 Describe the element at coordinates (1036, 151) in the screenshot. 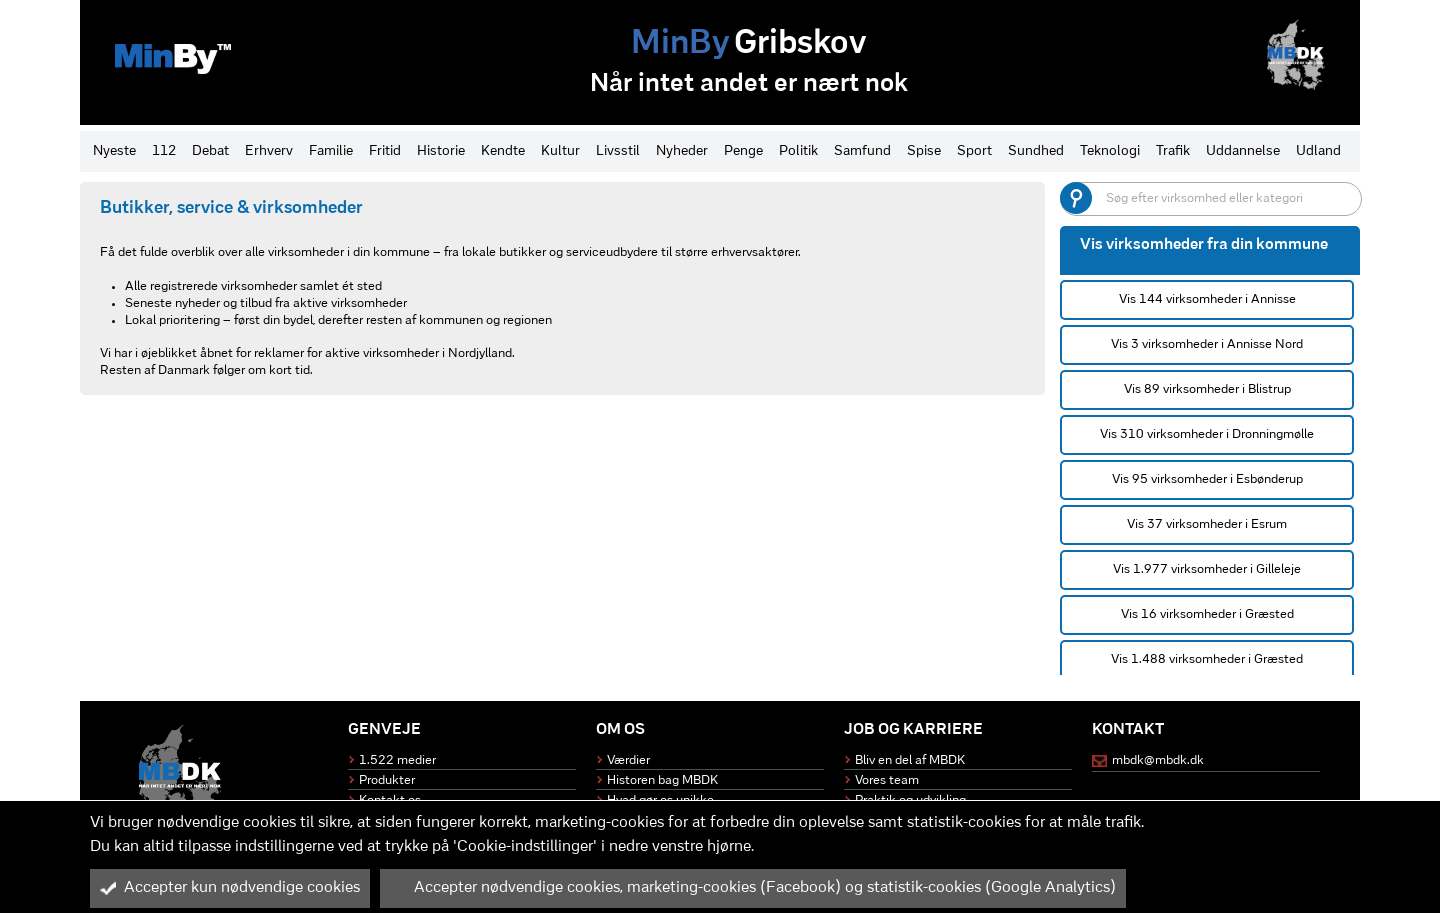

I see `Sundhed` at that location.